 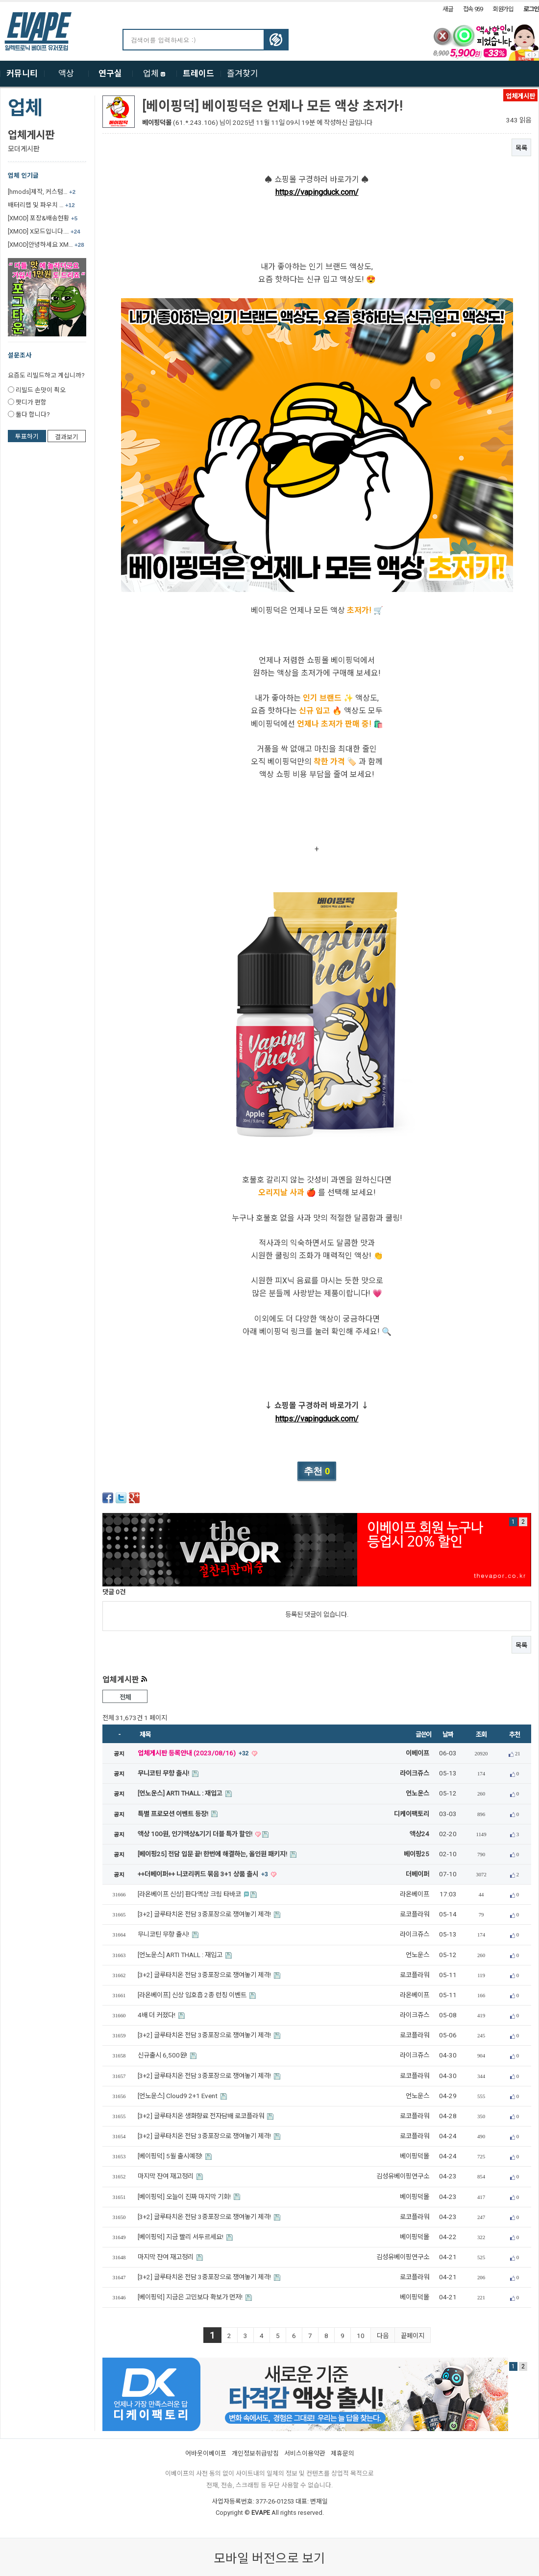 I want to click on [라온베이프] 신상 입호흡 2종 런칭 이벤트, so click(x=193, y=1995).